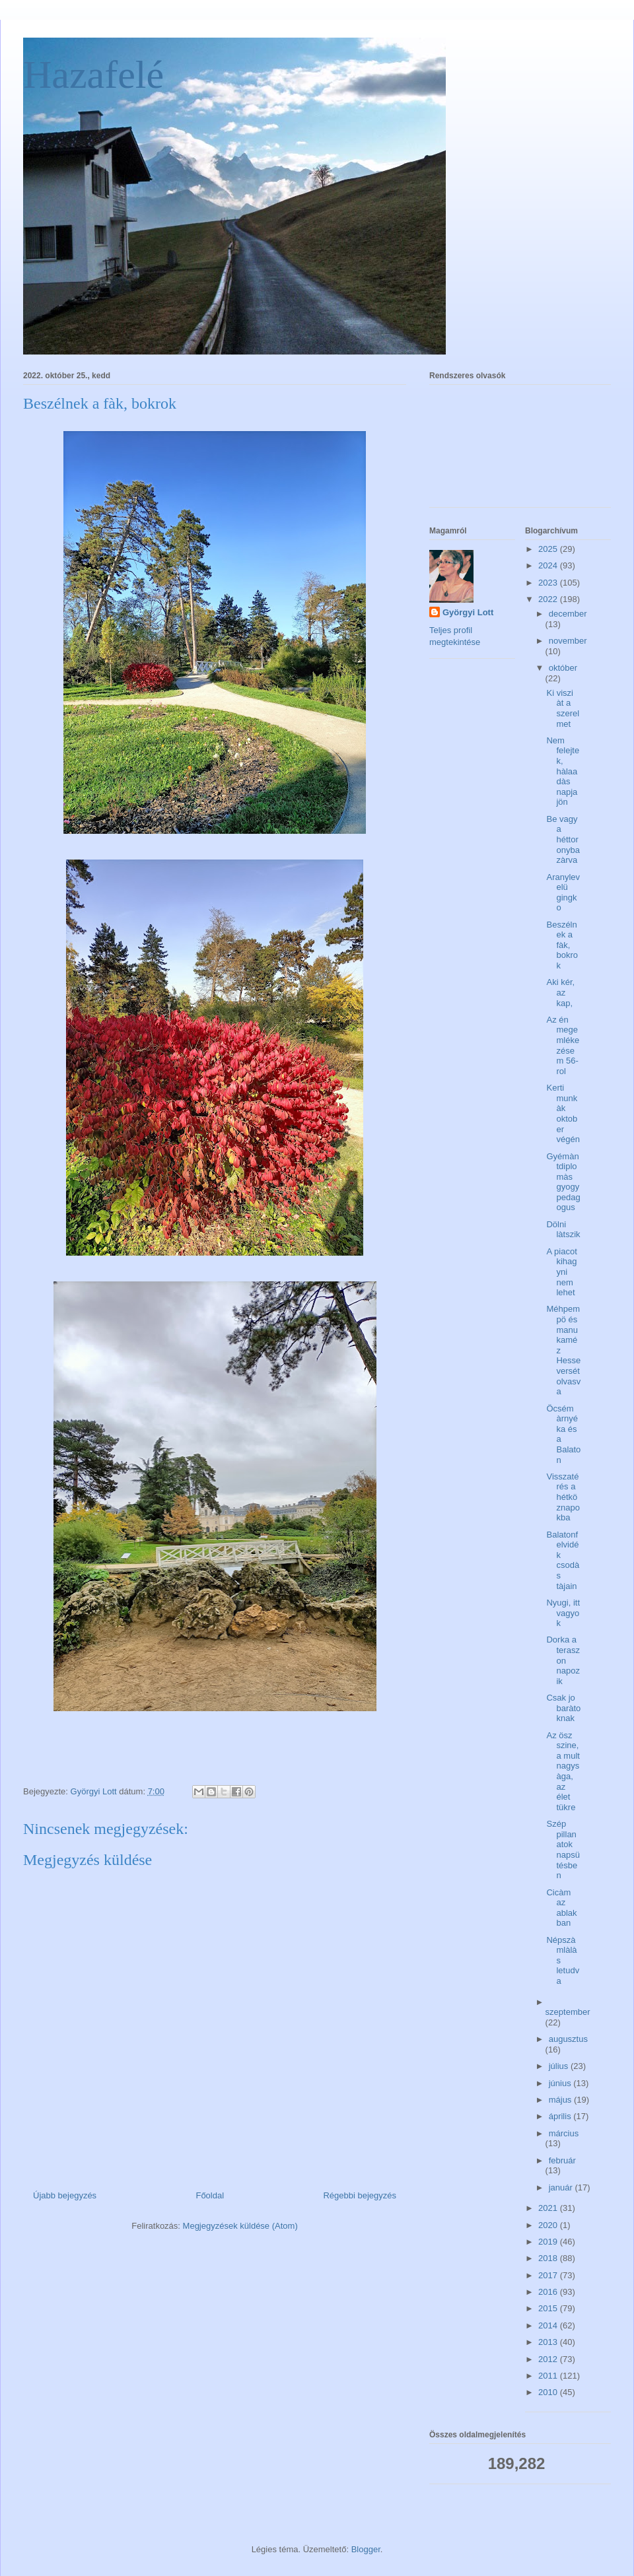 This screenshot has height=2576, width=634. I want to click on április, so click(561, 2116).